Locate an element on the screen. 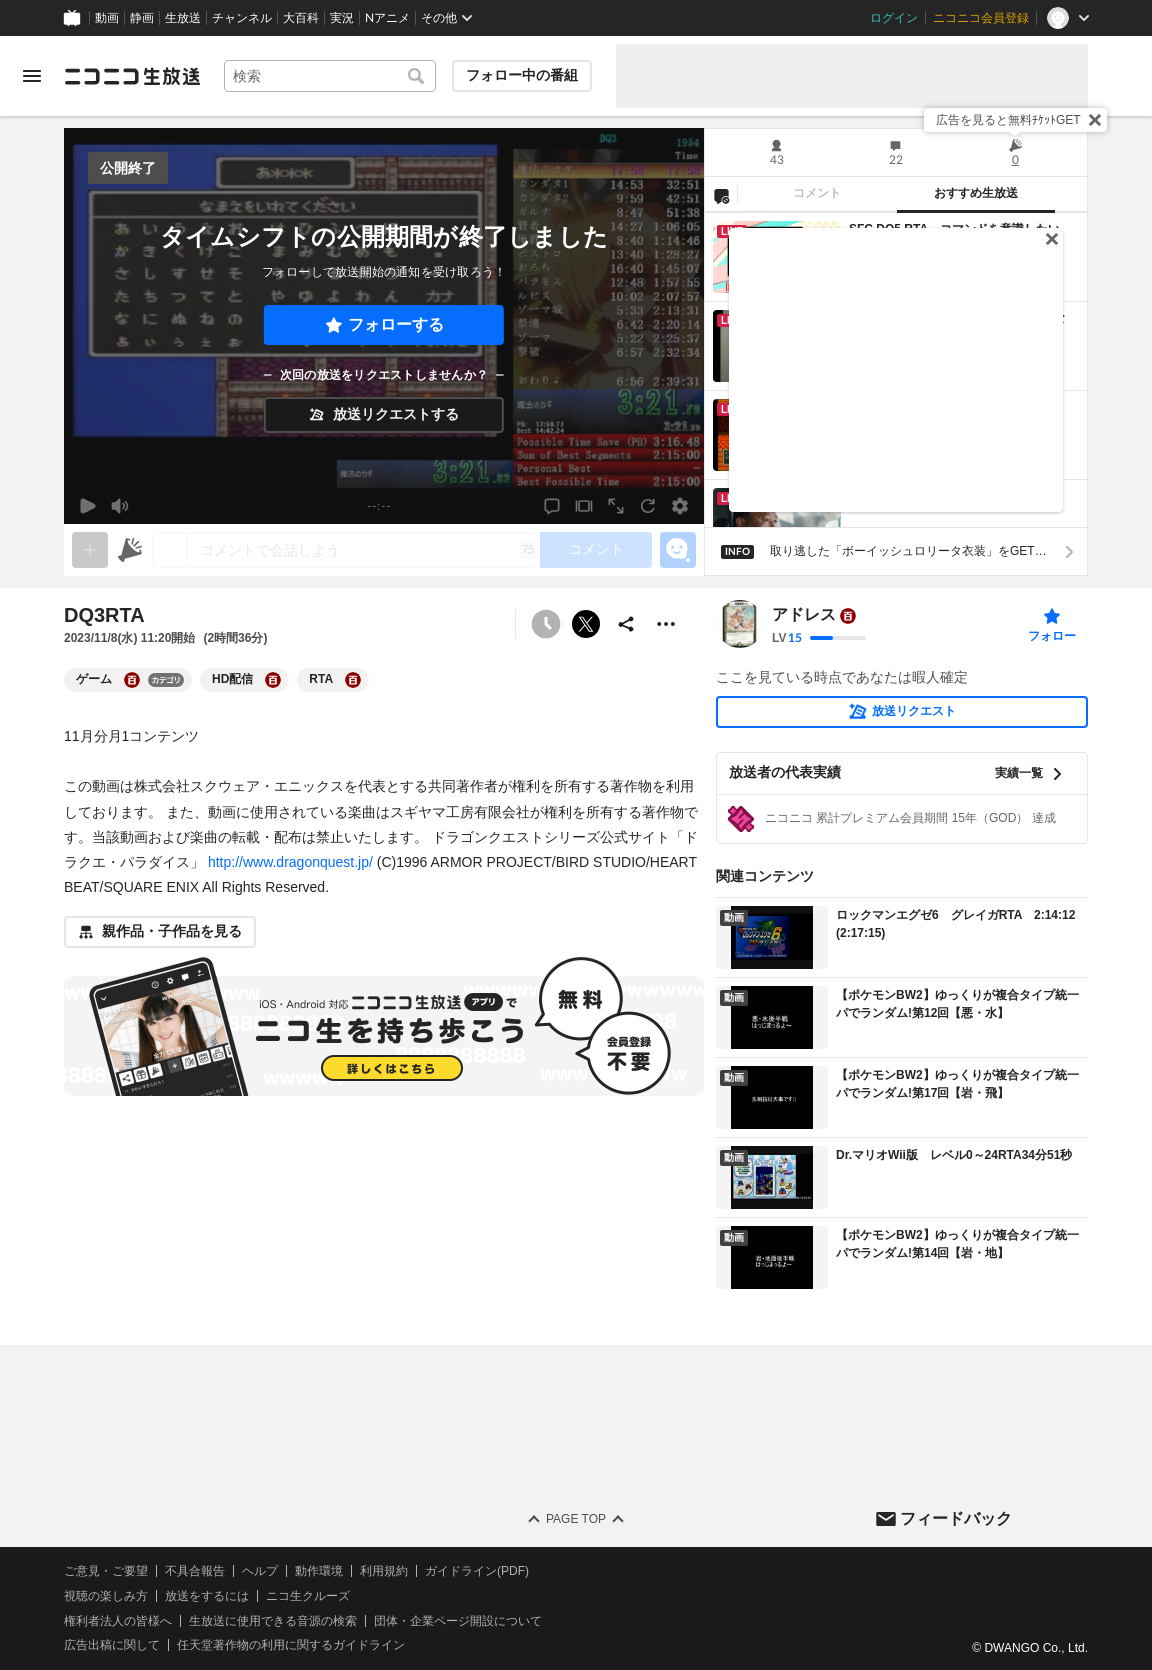 Image resolution: width=1152 pixels, height=1670 pixels. [ニコニ広告] is located at coordinates (130, 550).